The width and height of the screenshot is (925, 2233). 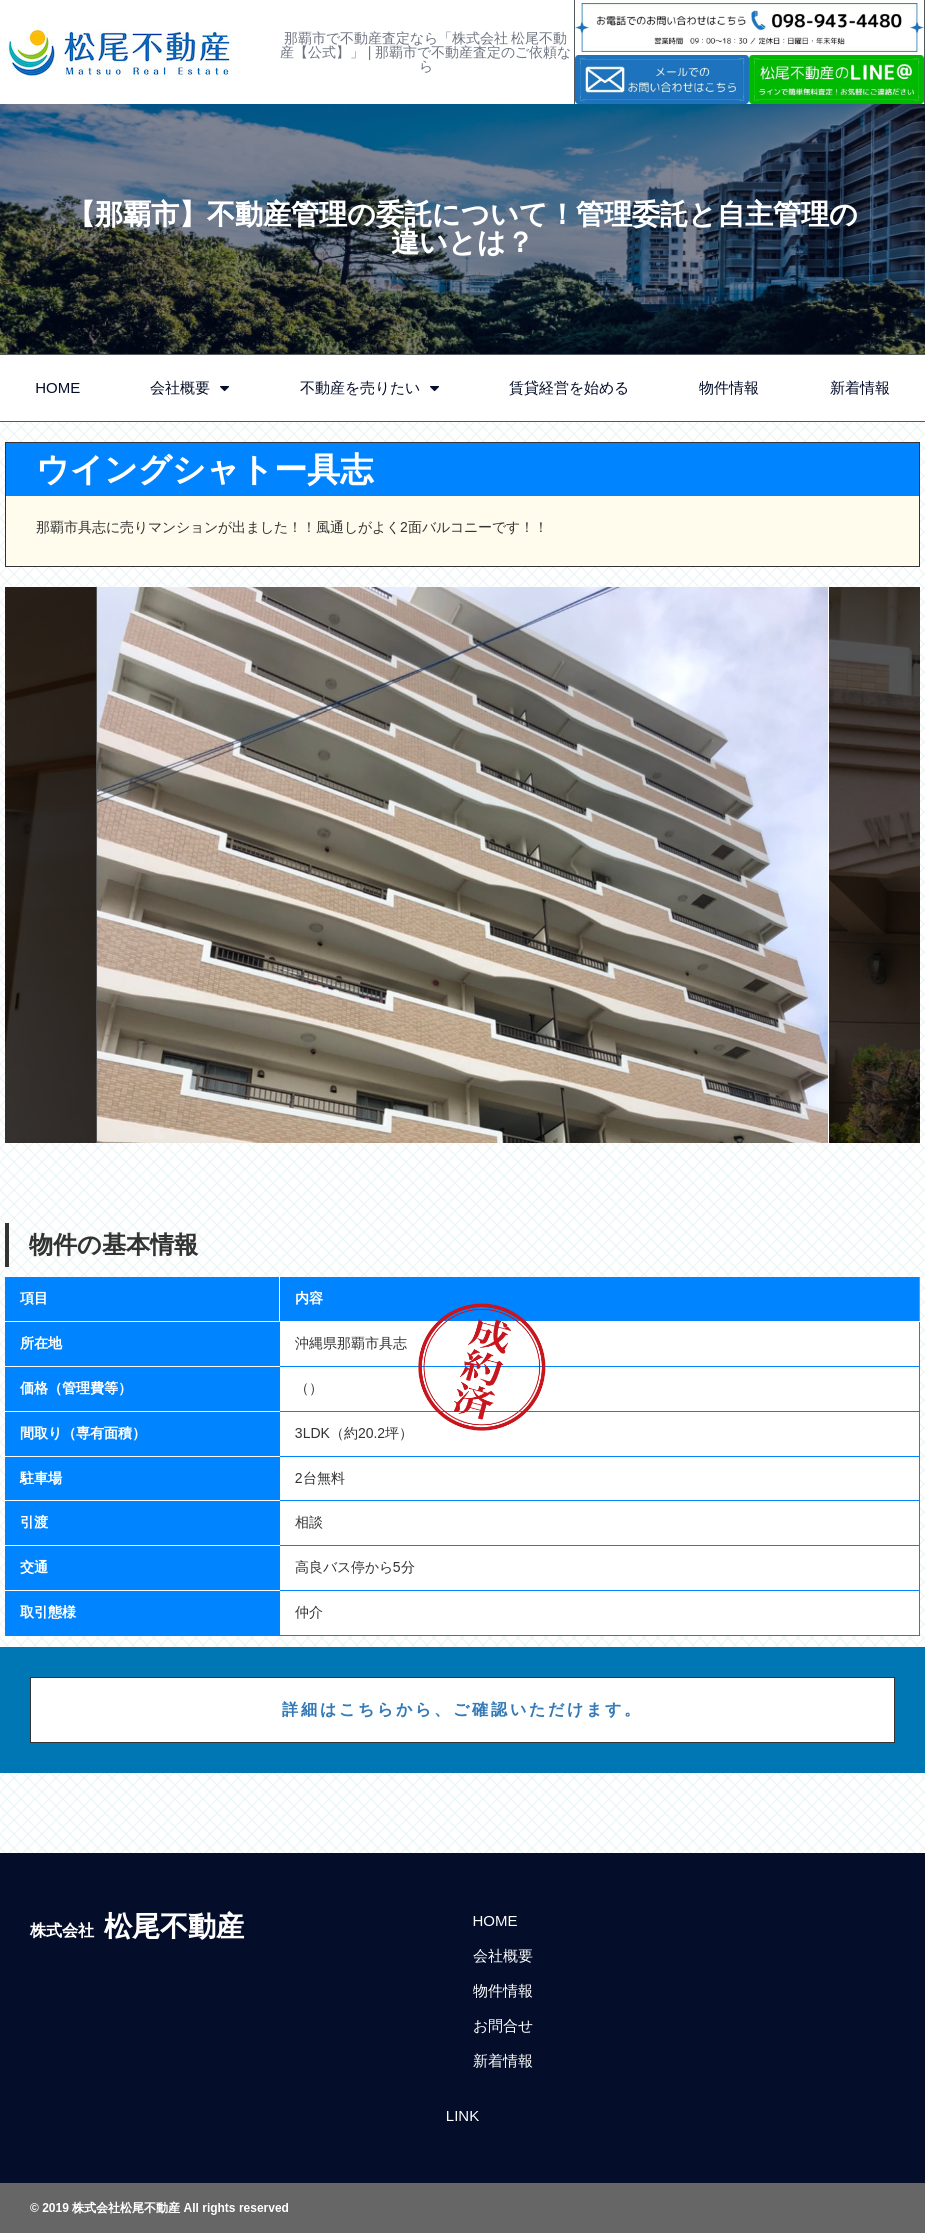 I want to click on [option], so click(x=463, y=865).